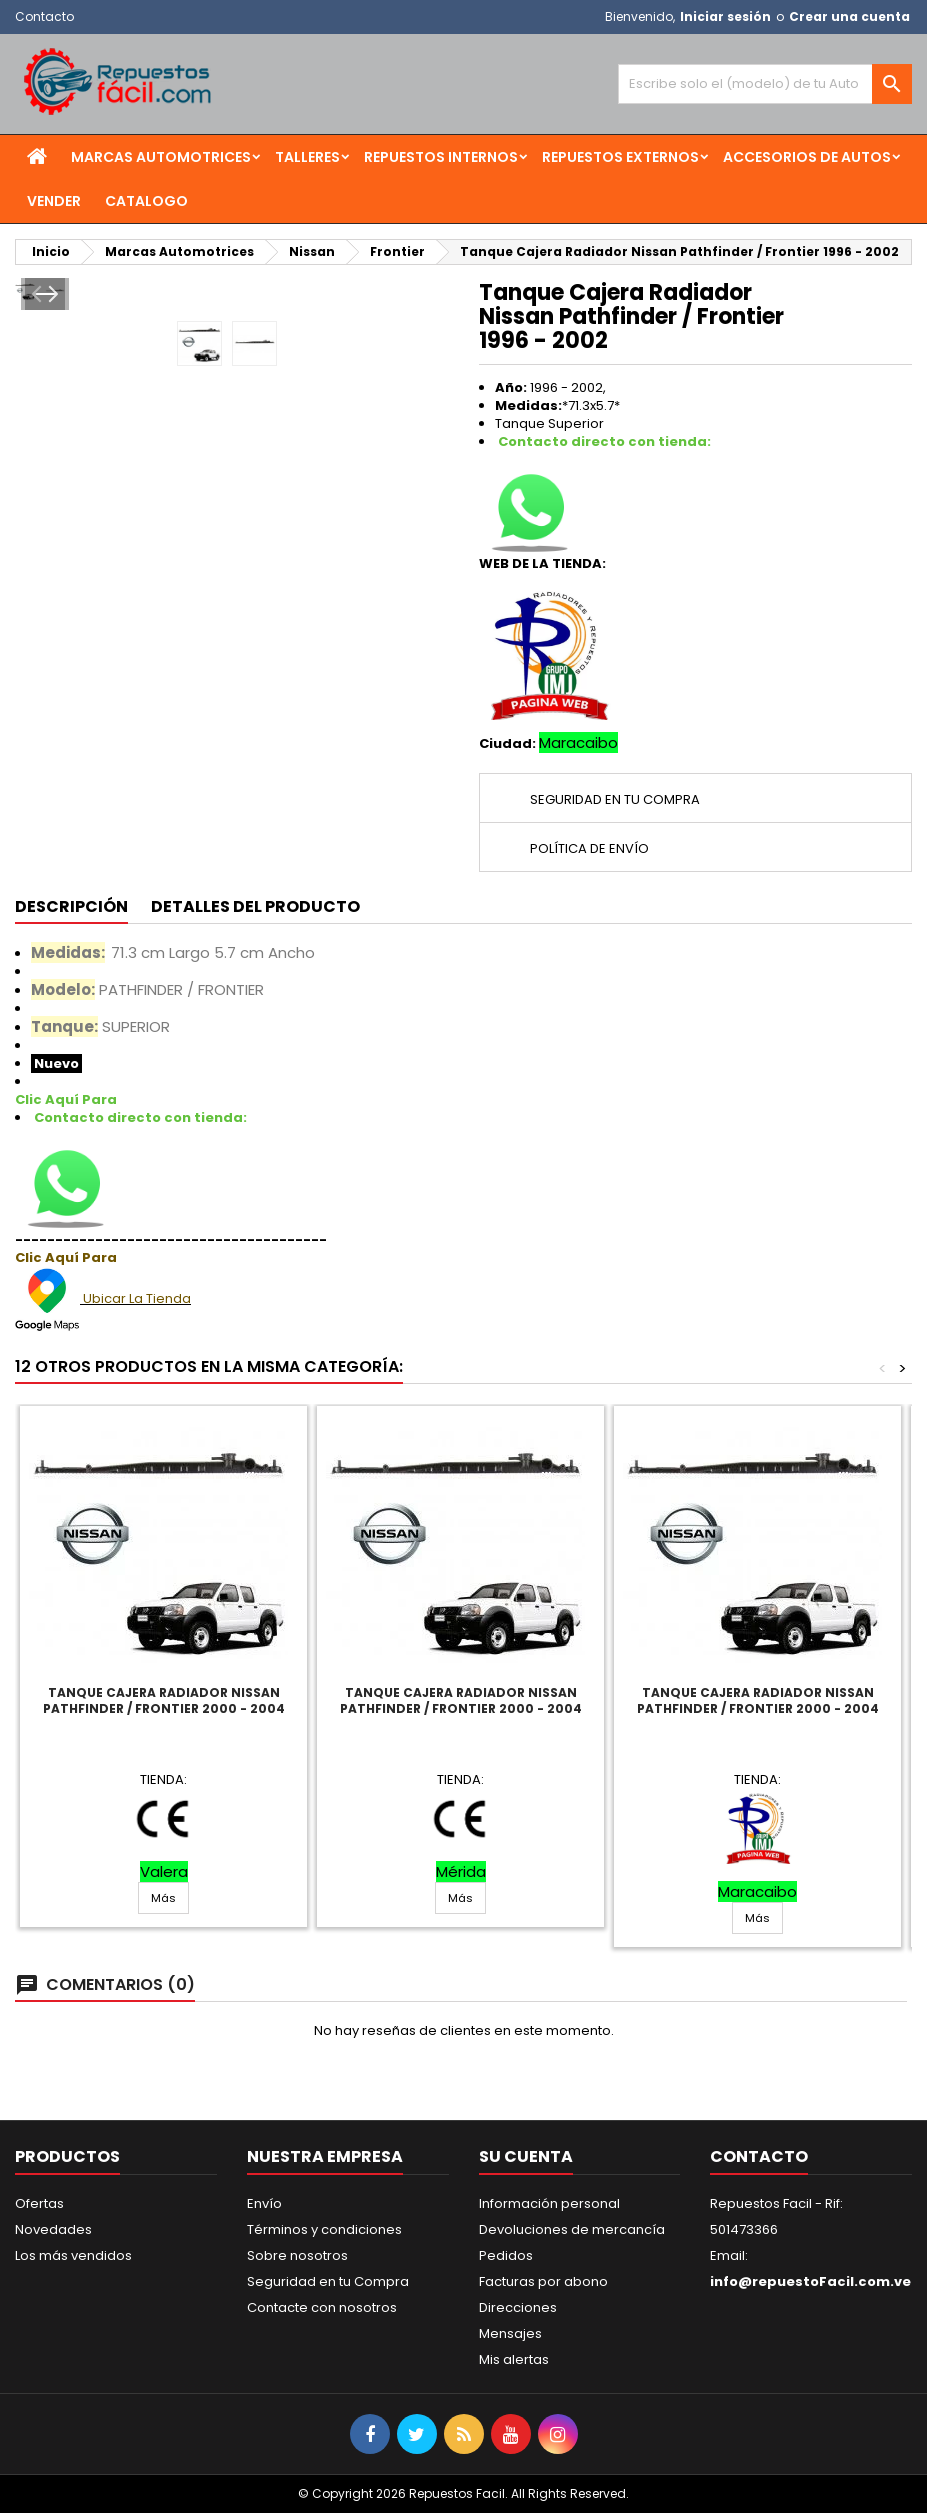  I want to click on Los más vendidos, so click(73, 2255).